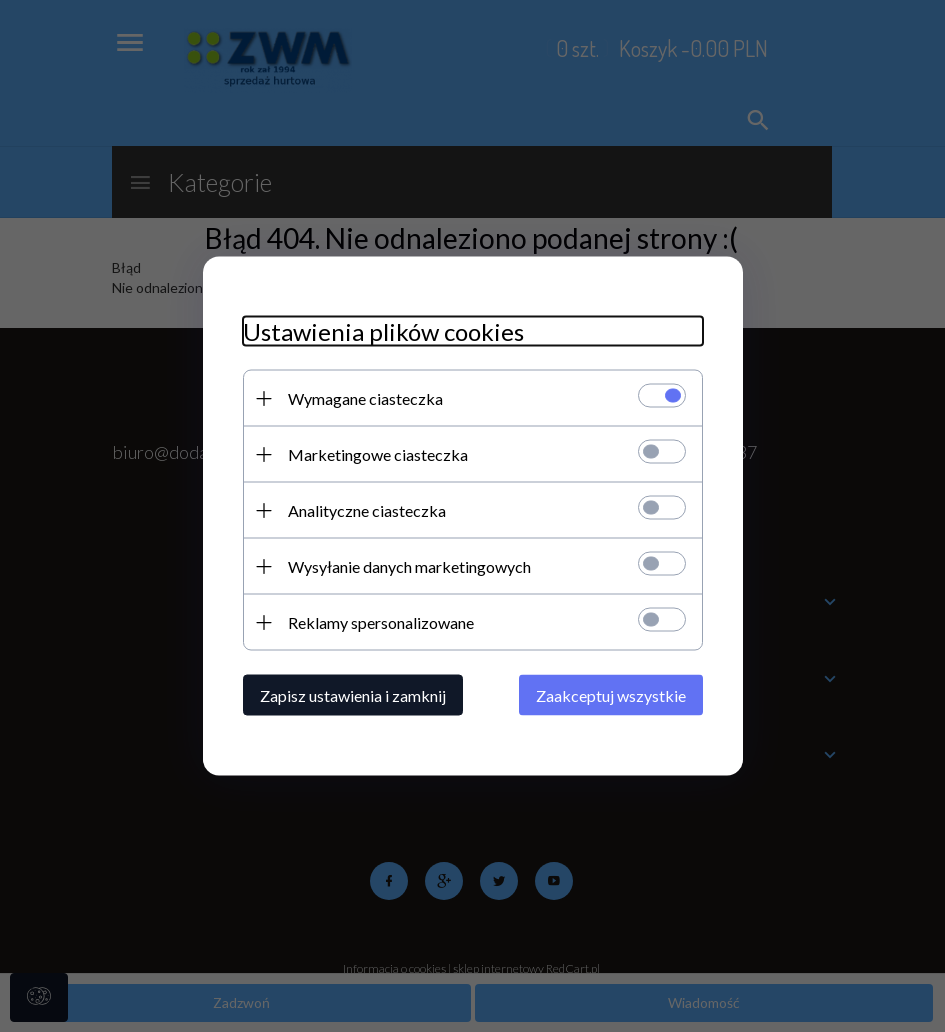 The image size is (945, 1032). What do you see at coordinates (611, 695) in the screenshot?
I see `Zaakceptuj wszystkie` at bounding box center [611, 695].